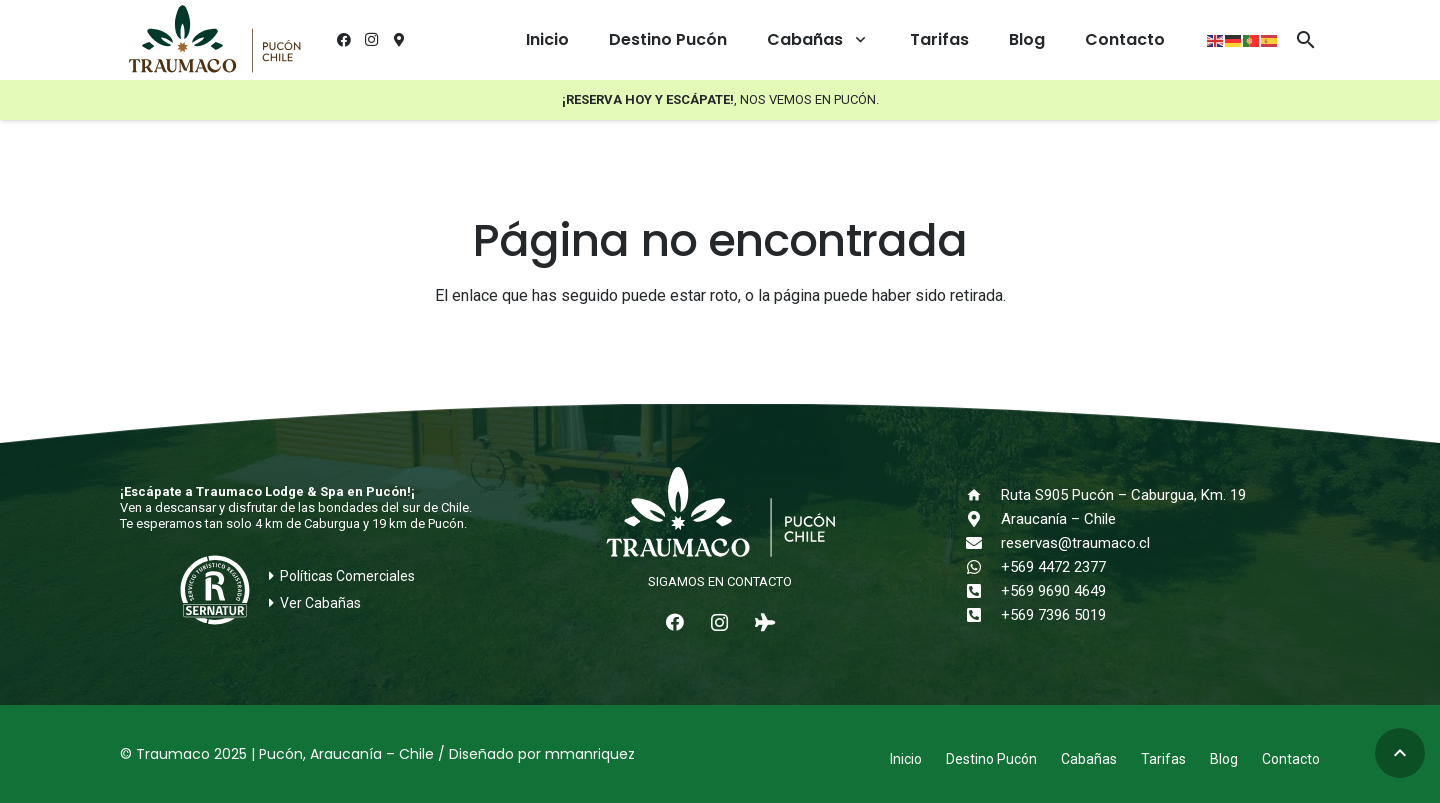  I want to click on reservas@traumaco.cl, so click(1075, 543).